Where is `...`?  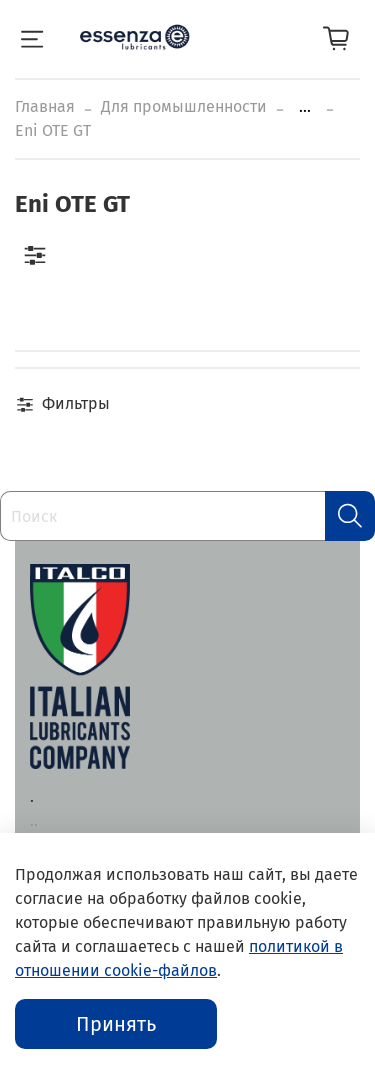 ... is located at coordinates (305, 107).